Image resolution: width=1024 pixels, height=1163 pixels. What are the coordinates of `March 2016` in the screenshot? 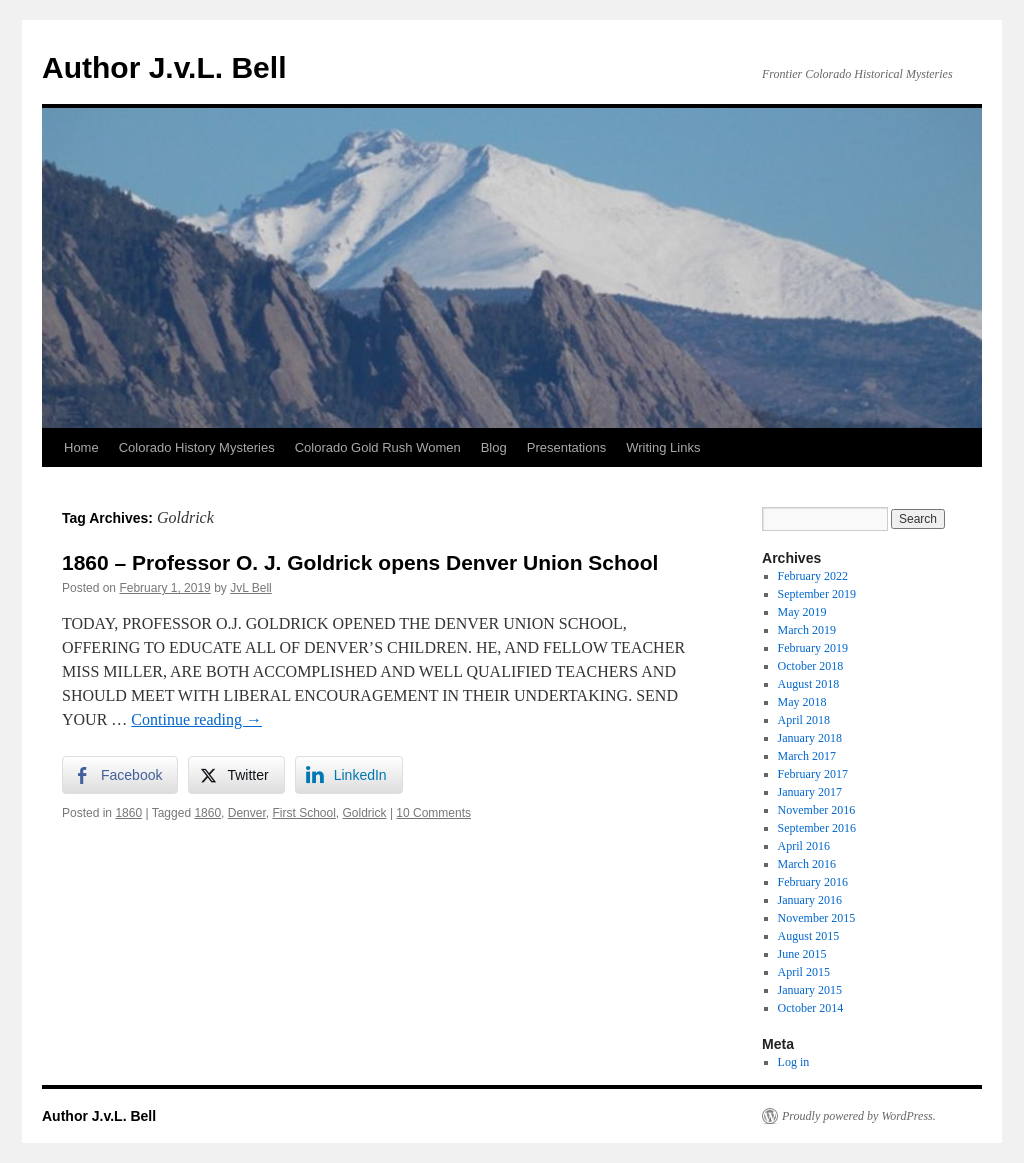 It's located at (807, 864).